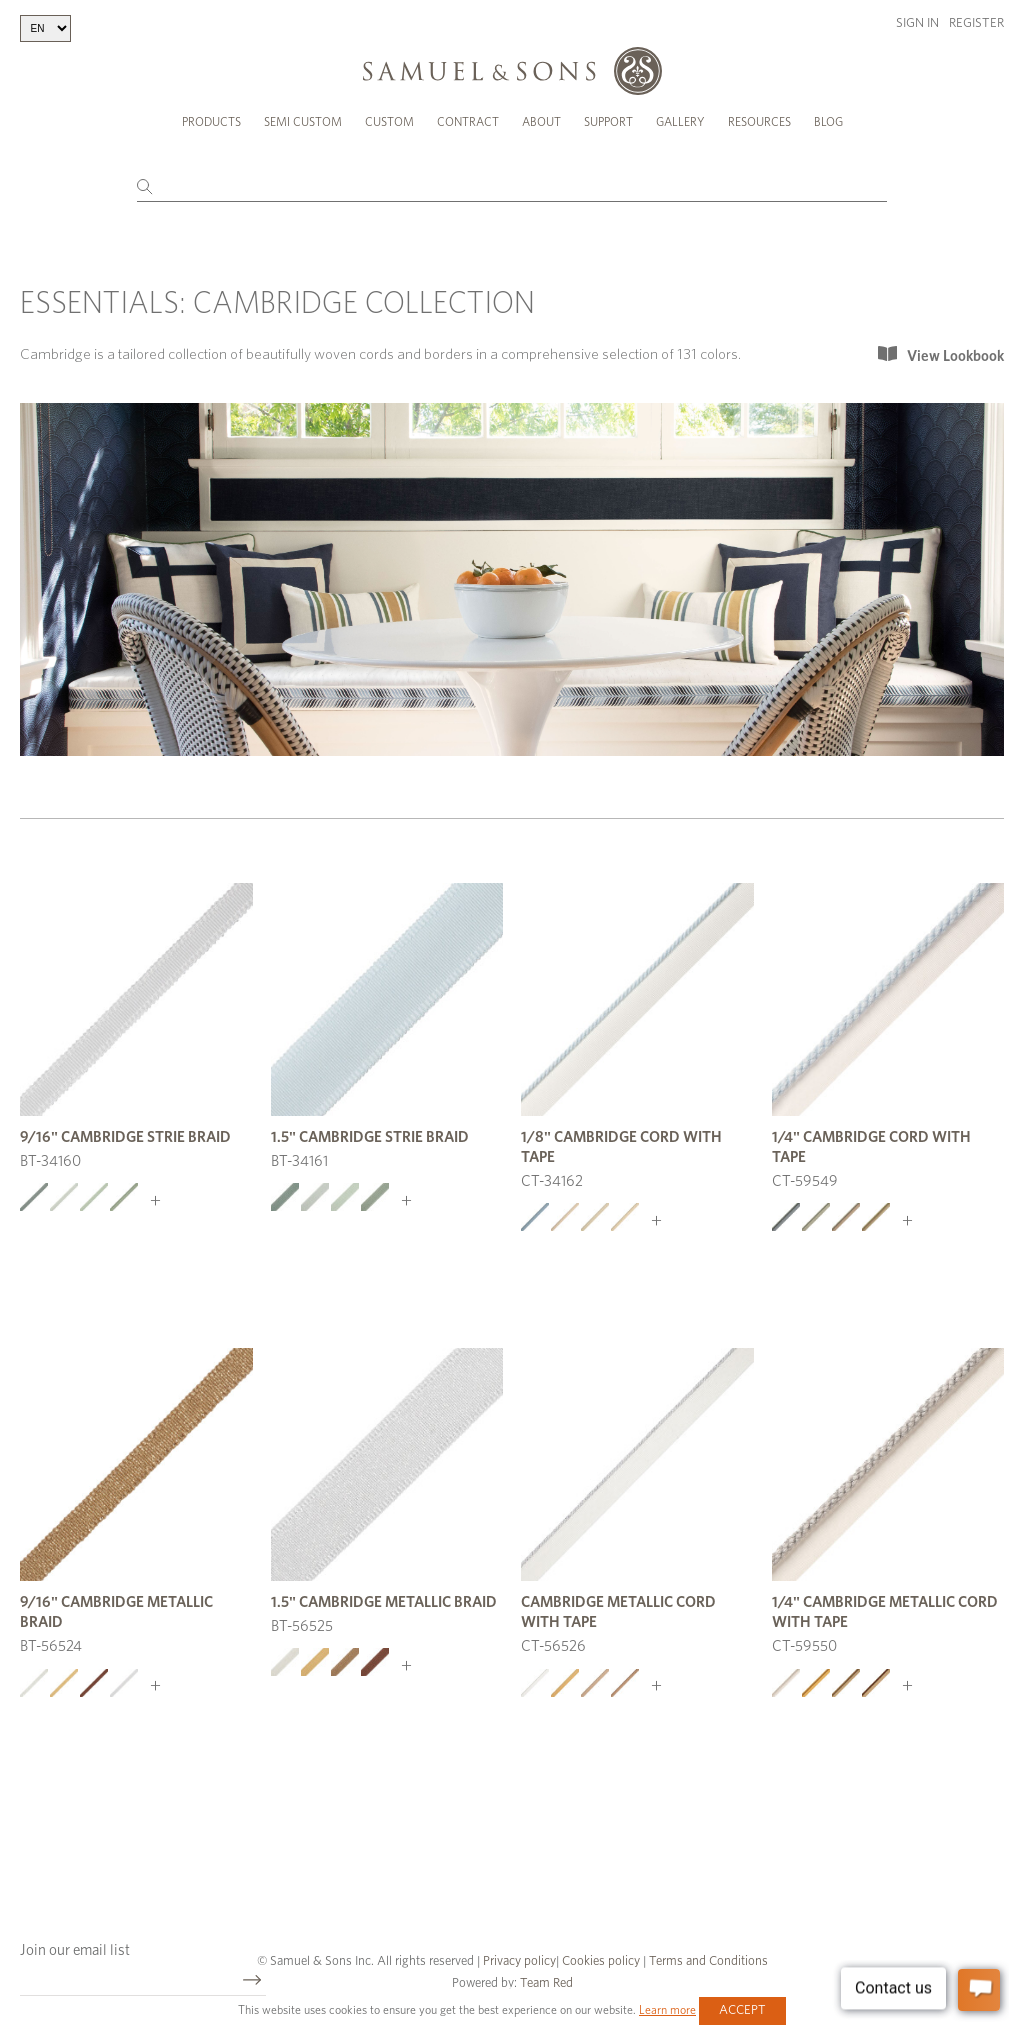  I want to click on Register, so click(976, 23).